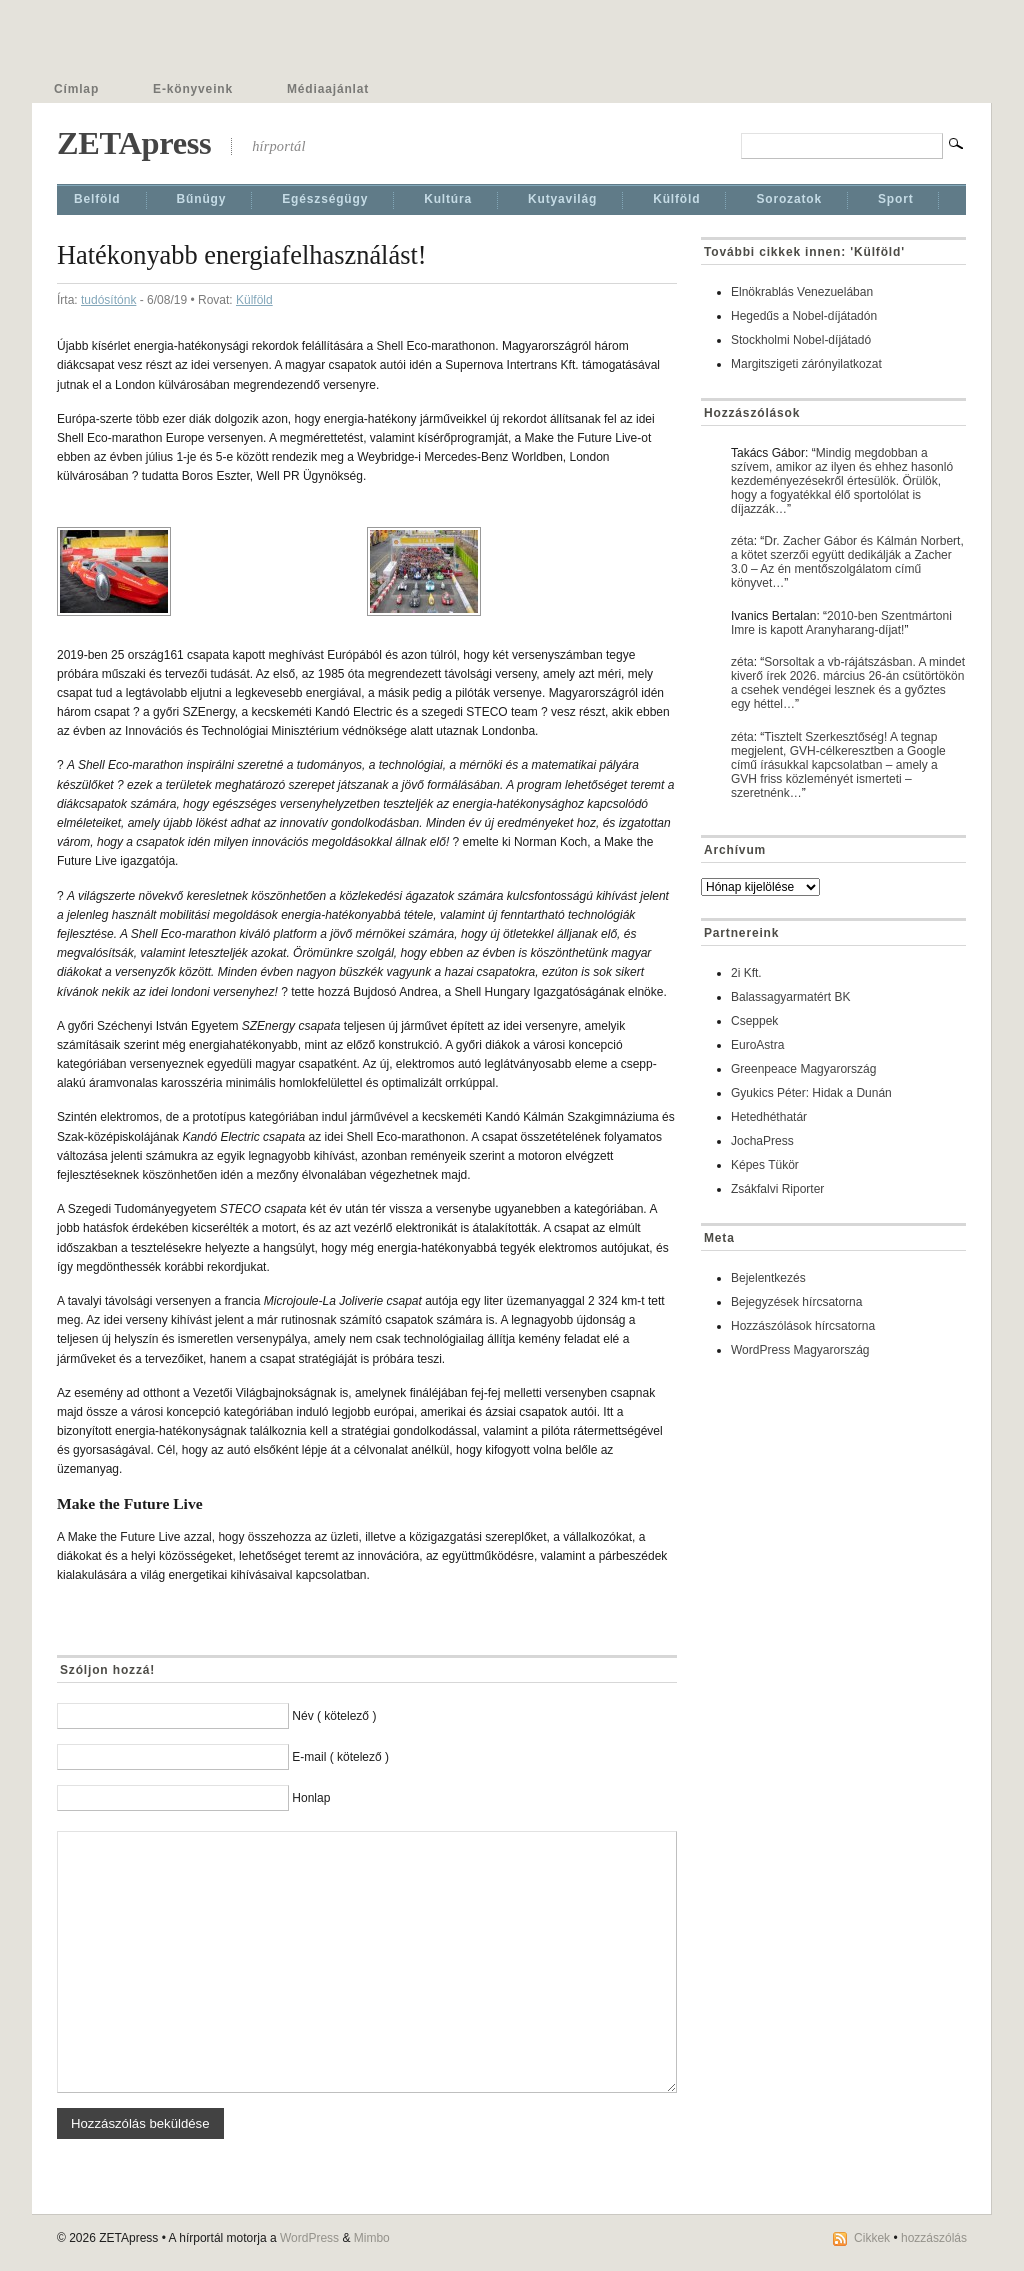 This screenshot has height=2271, width=1024. Describe the element at coordinates (806, 364) in the screenshot. I see `Margitszigeti zárónyilatkozat` at that location.